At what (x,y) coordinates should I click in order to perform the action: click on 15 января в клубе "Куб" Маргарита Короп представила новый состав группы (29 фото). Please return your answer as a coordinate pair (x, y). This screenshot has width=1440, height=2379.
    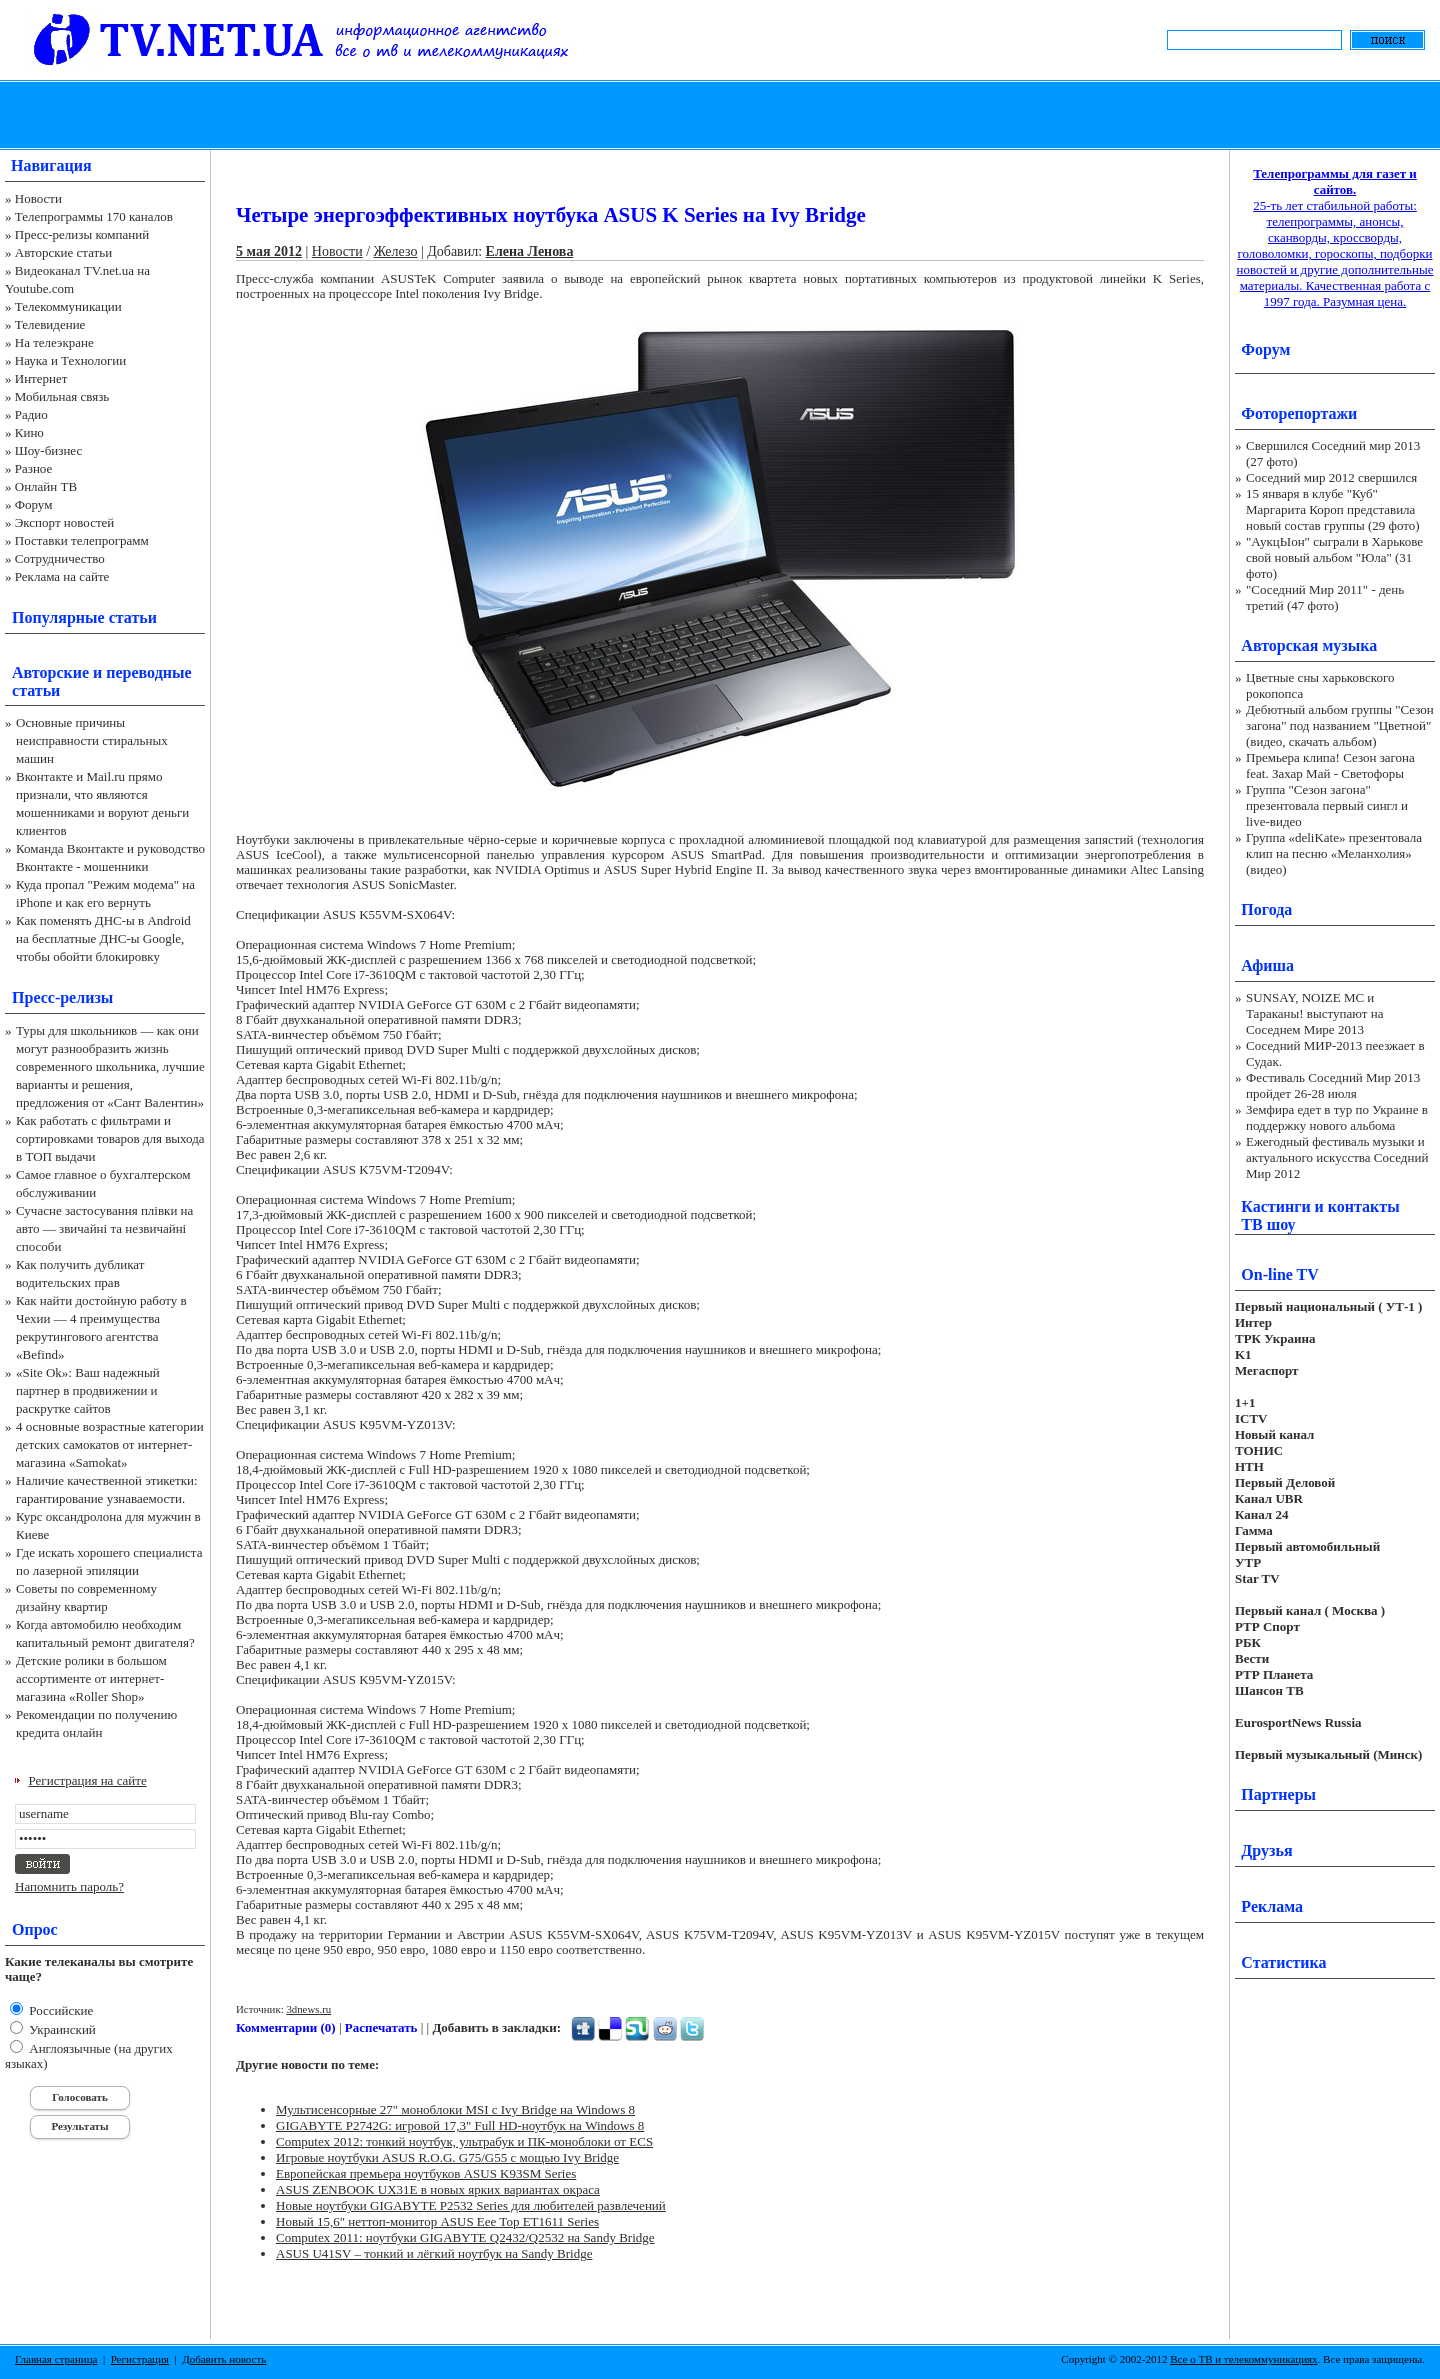
    Looking at the image, I should click on (1333, 509).